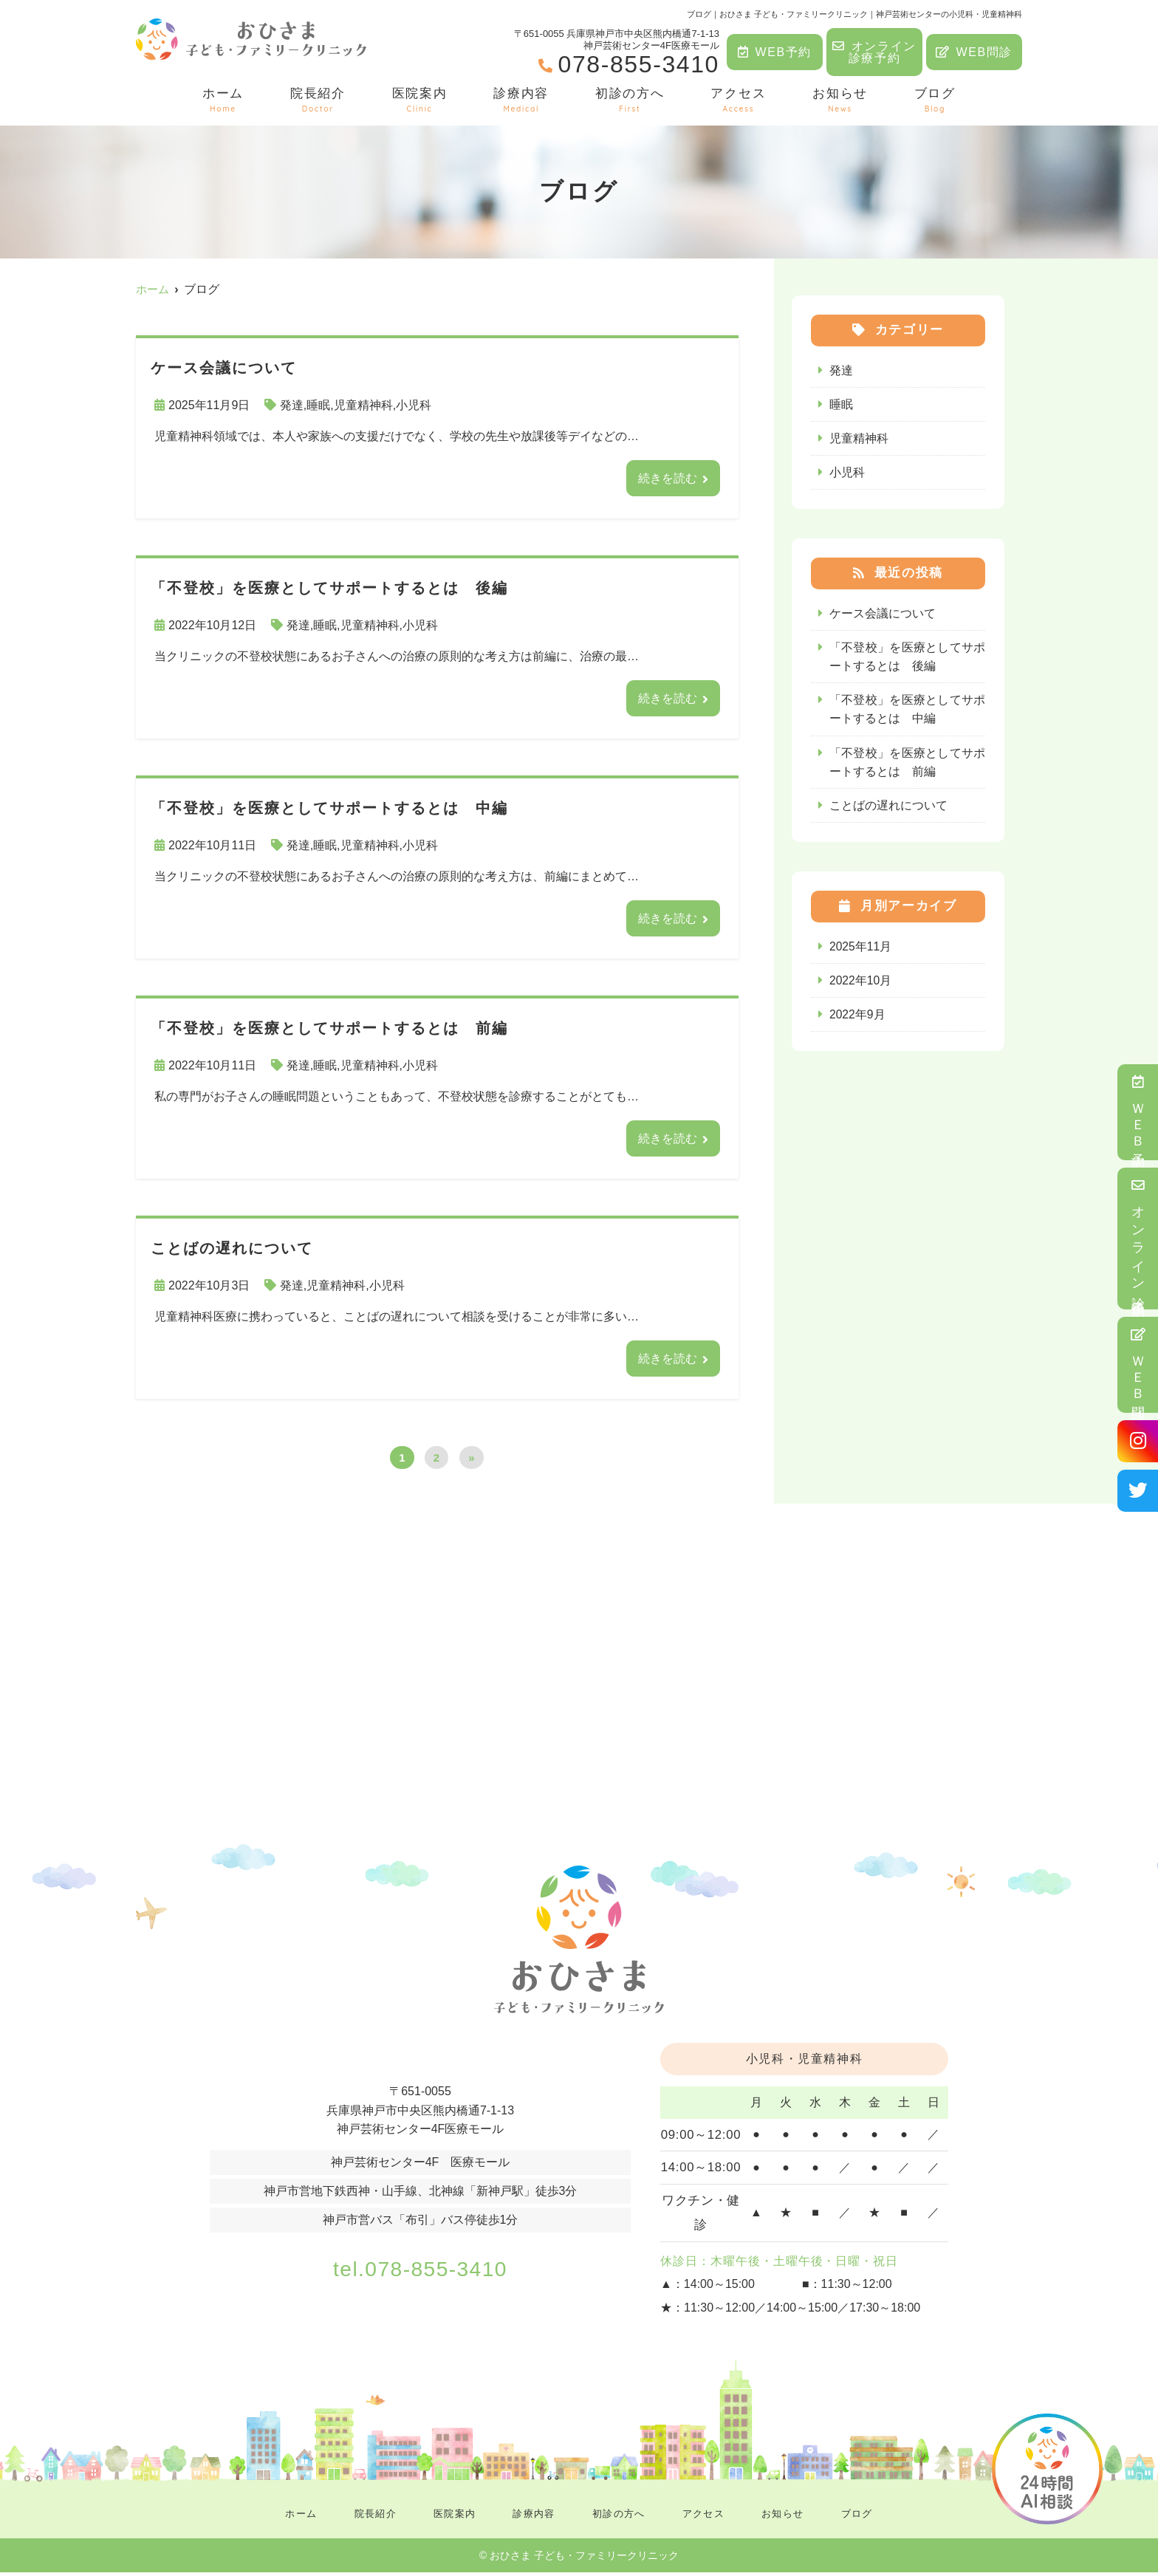  Describe the element at coordinates (860, 985) in the screenshot. I see `2022年10月` at that location.